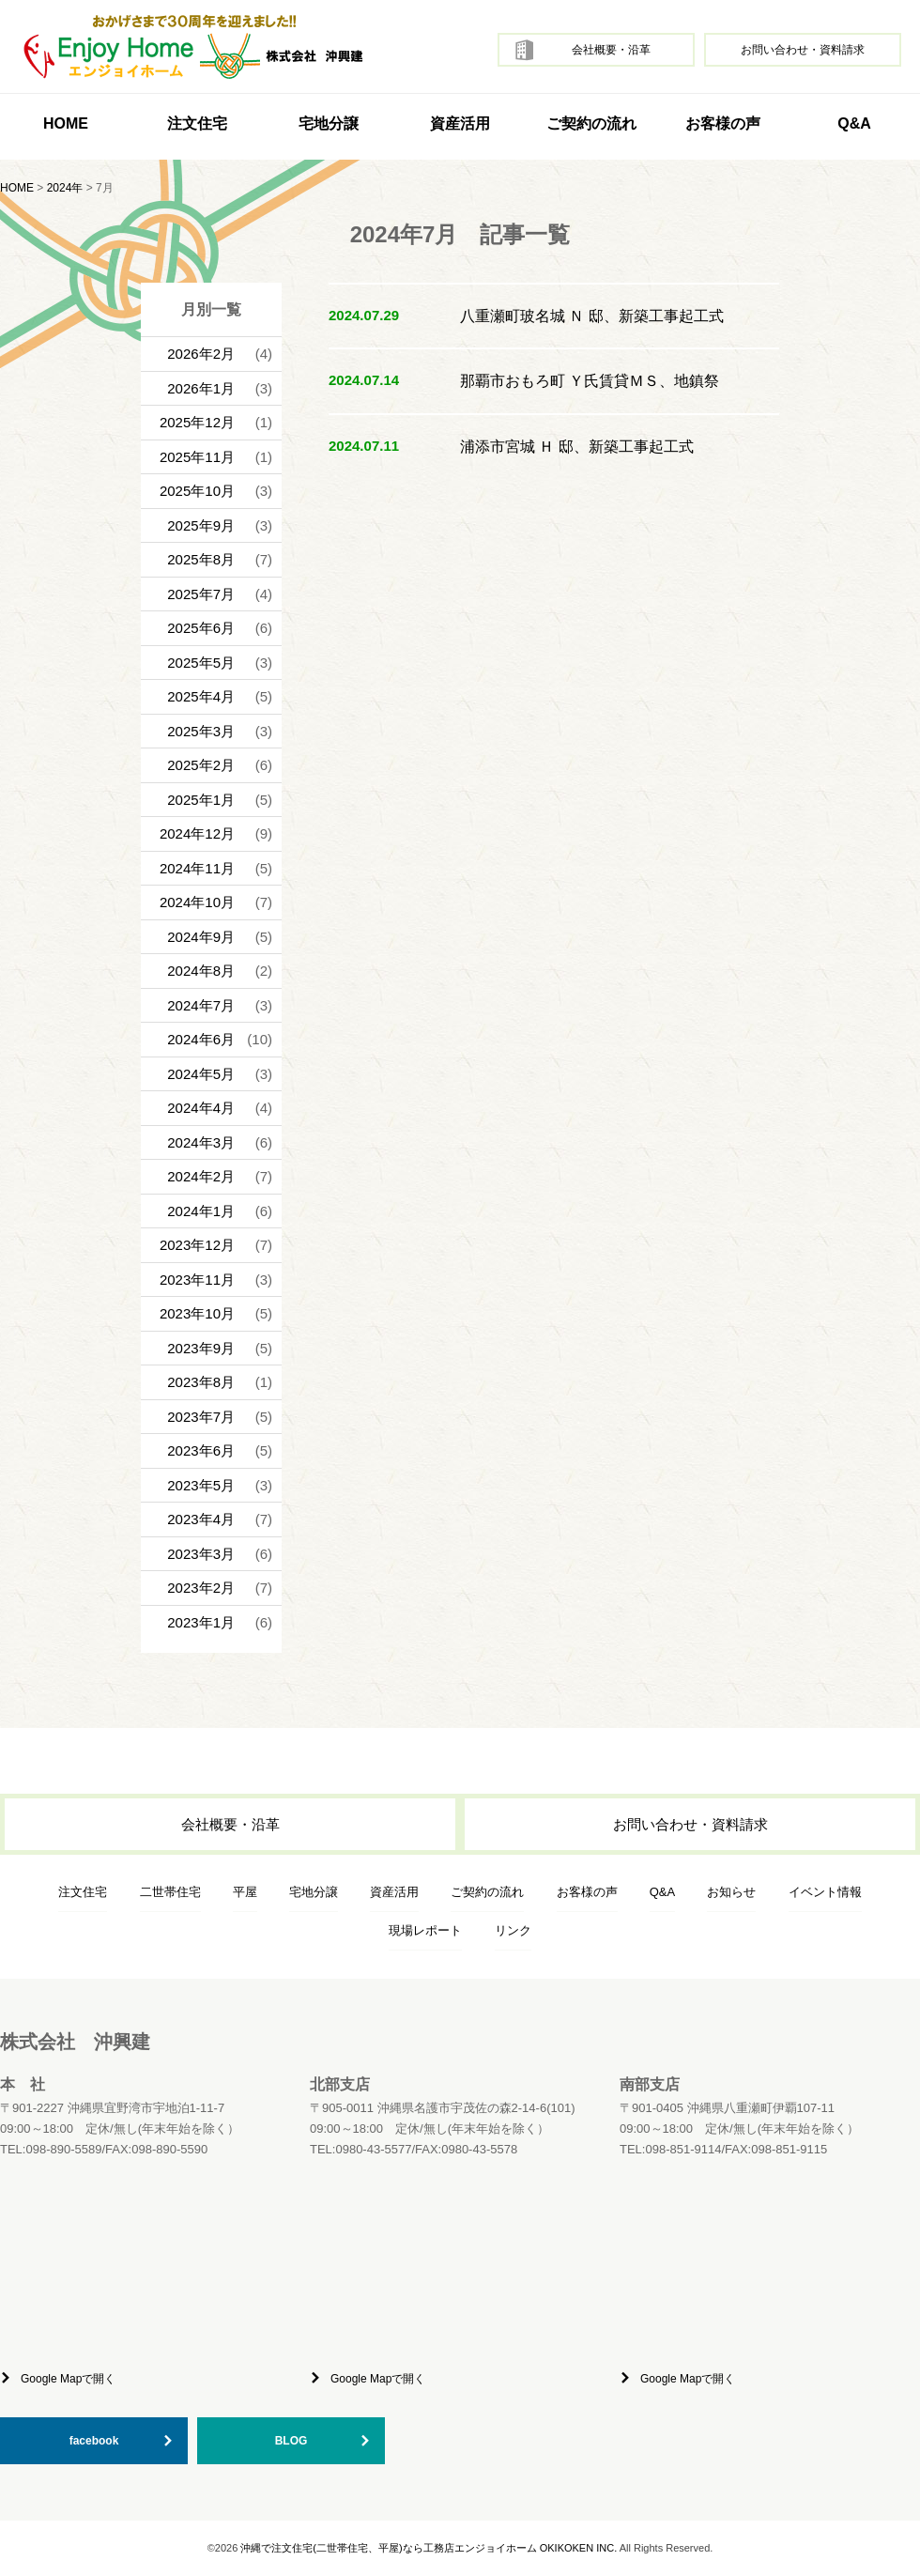 The image size is (920, 2576). What do you see at coordinates (201, 1142) in the screenshot?
I see `2024年3月` at bounding box center [201, 1142].